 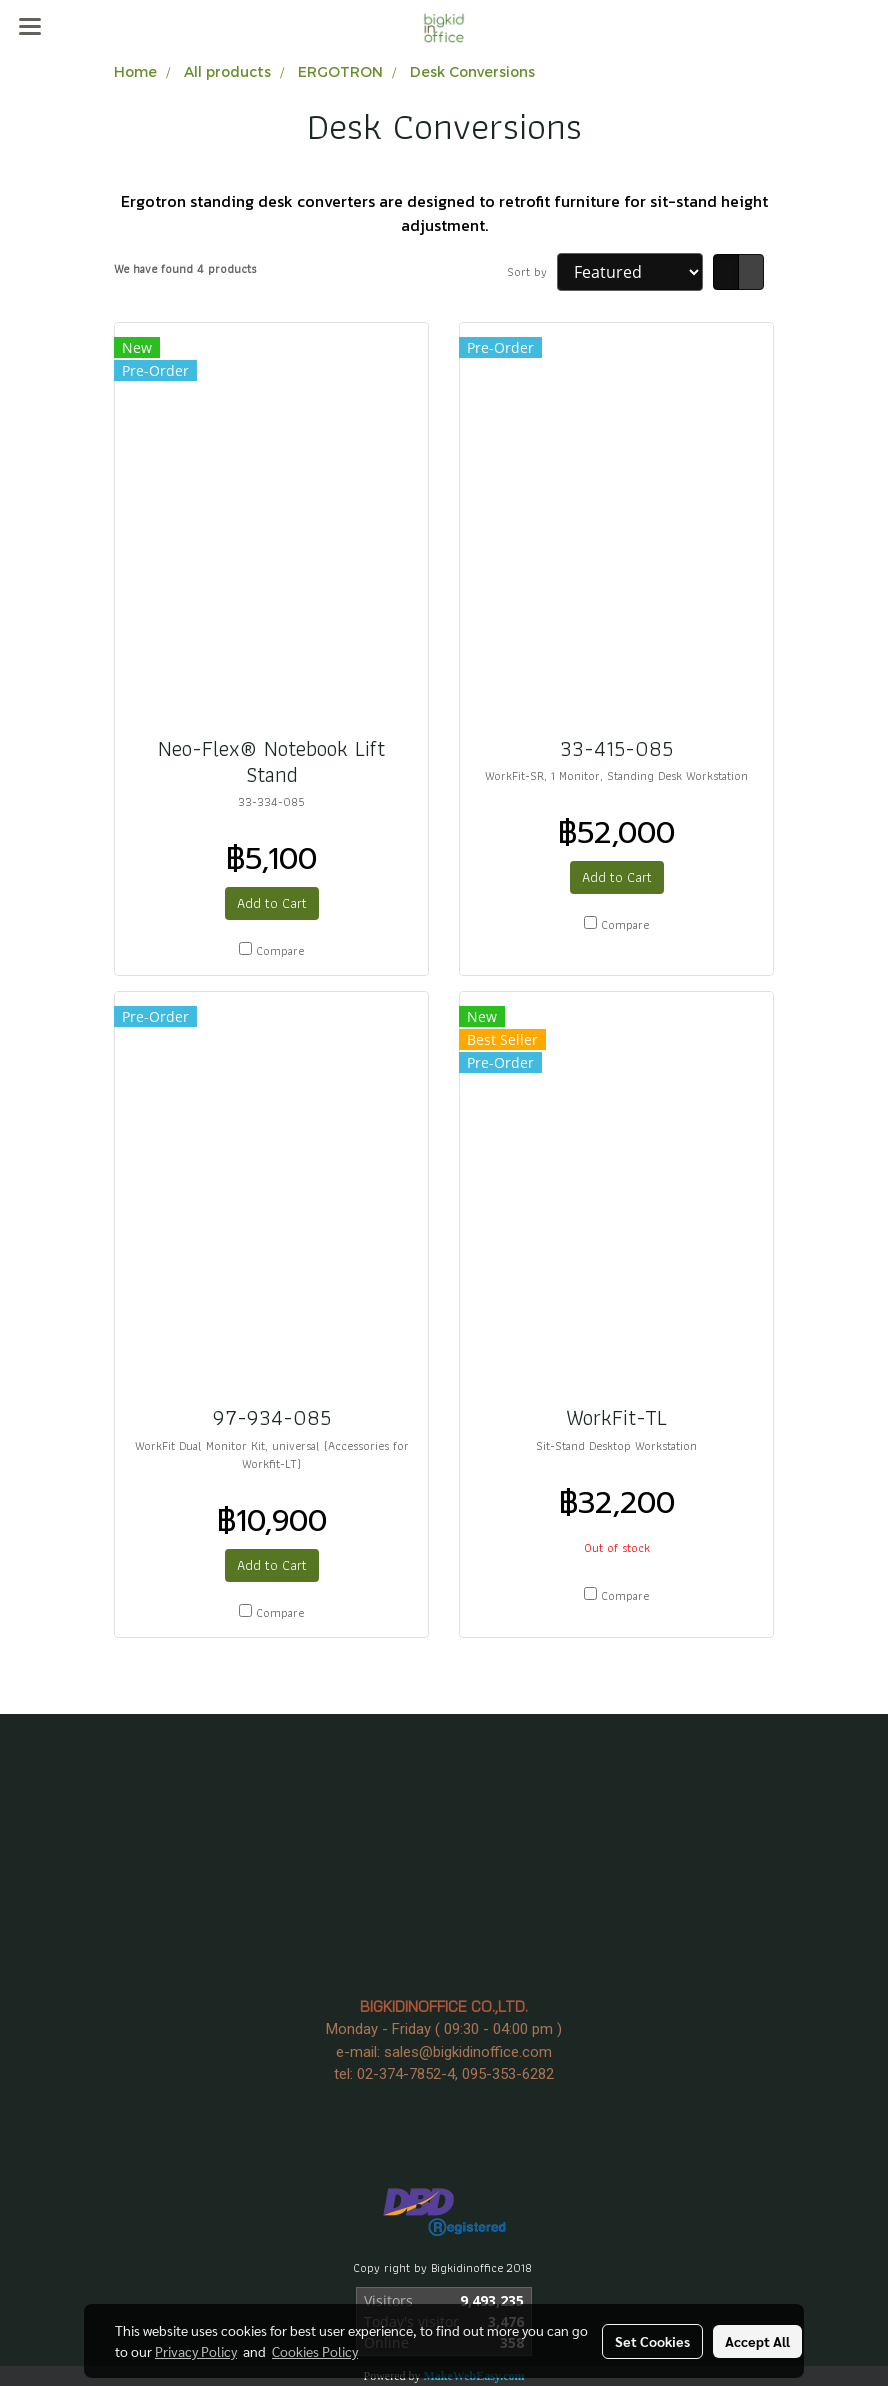 I want to click on We have found 4 products, so click(x=185, y=269).